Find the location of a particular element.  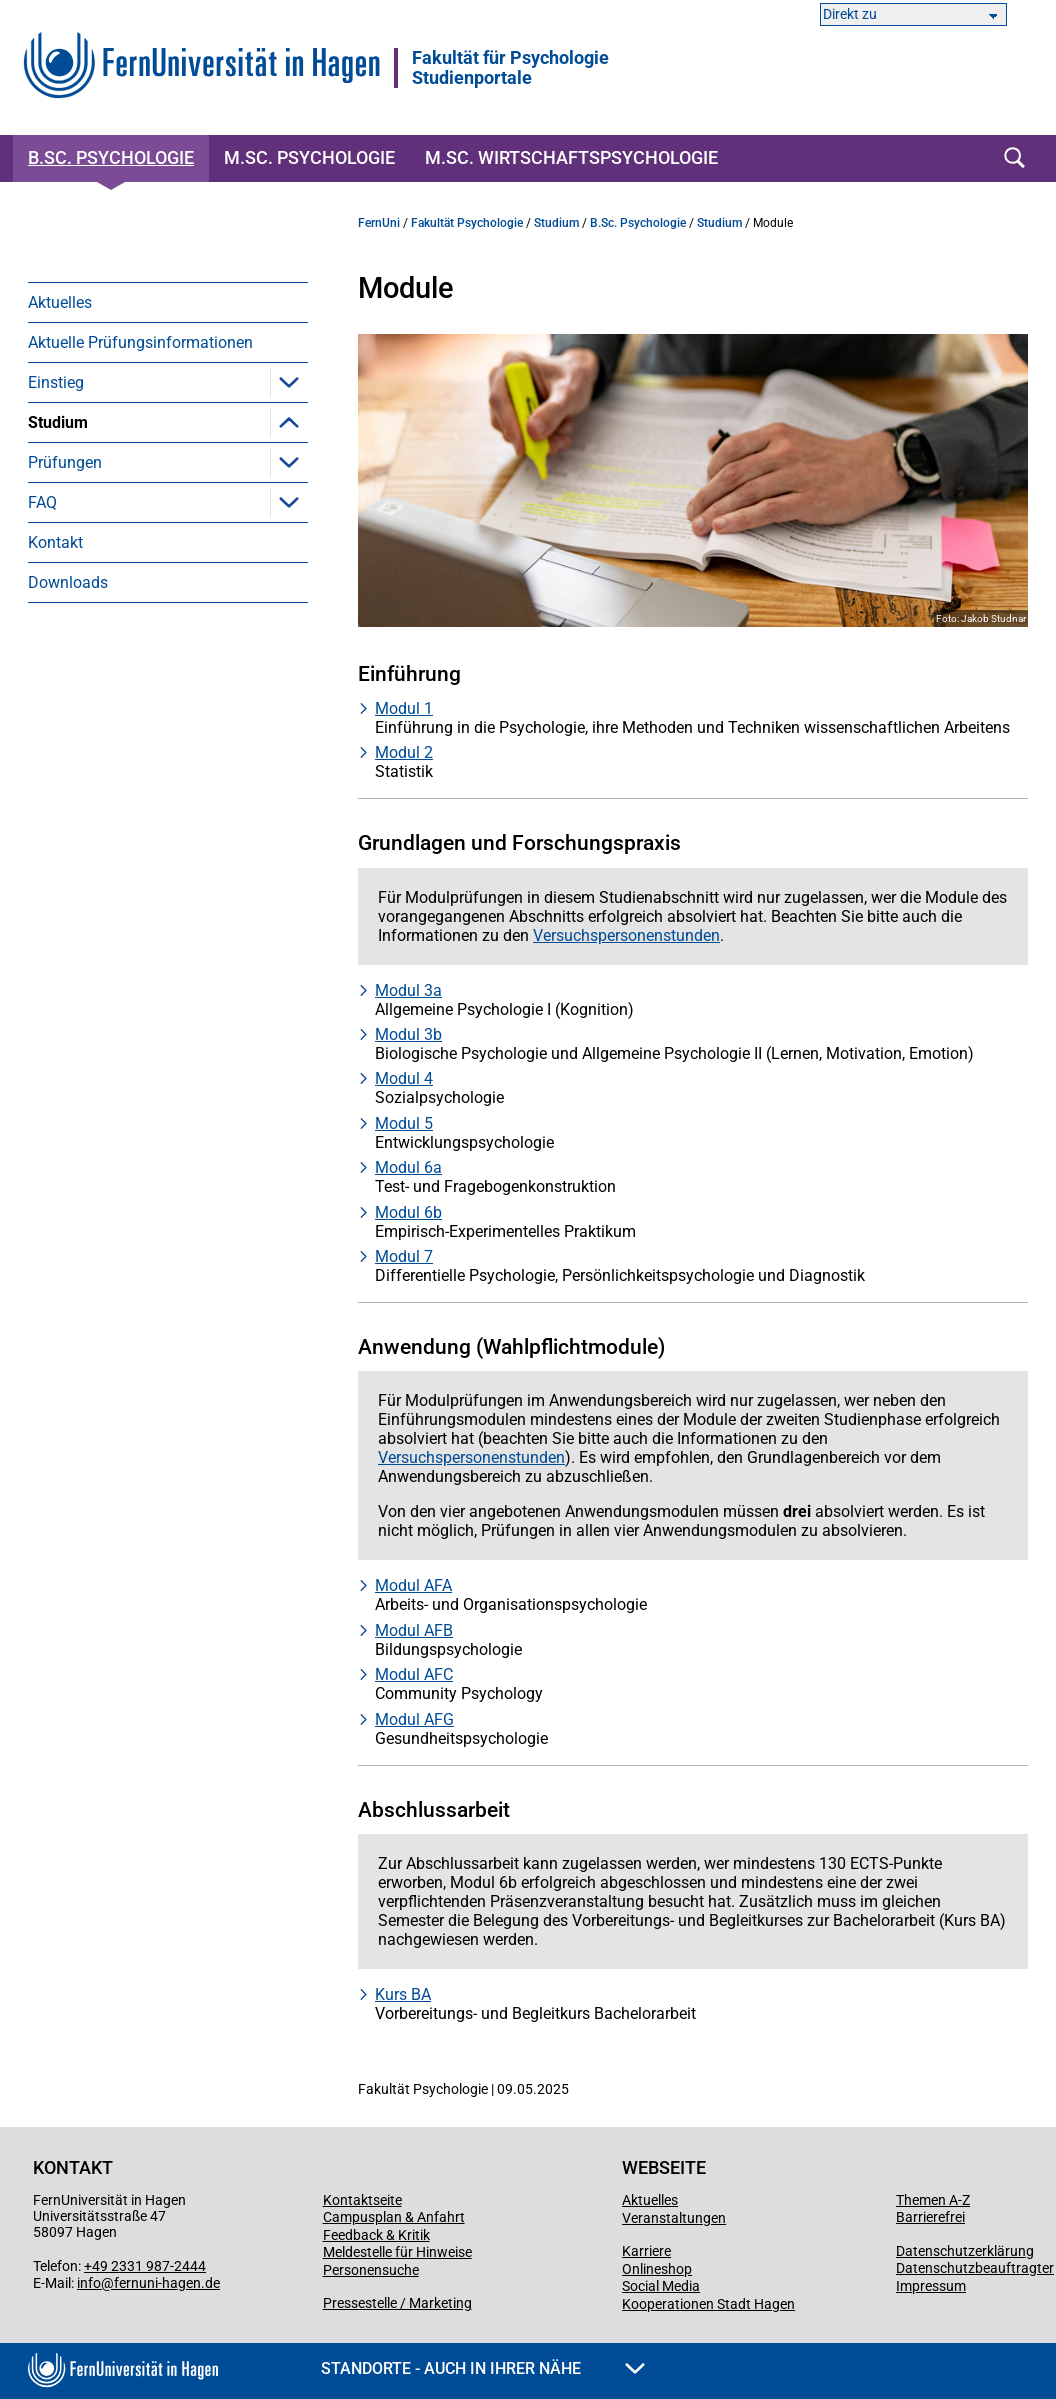

Kontakt is located at coordinates (55, 702).